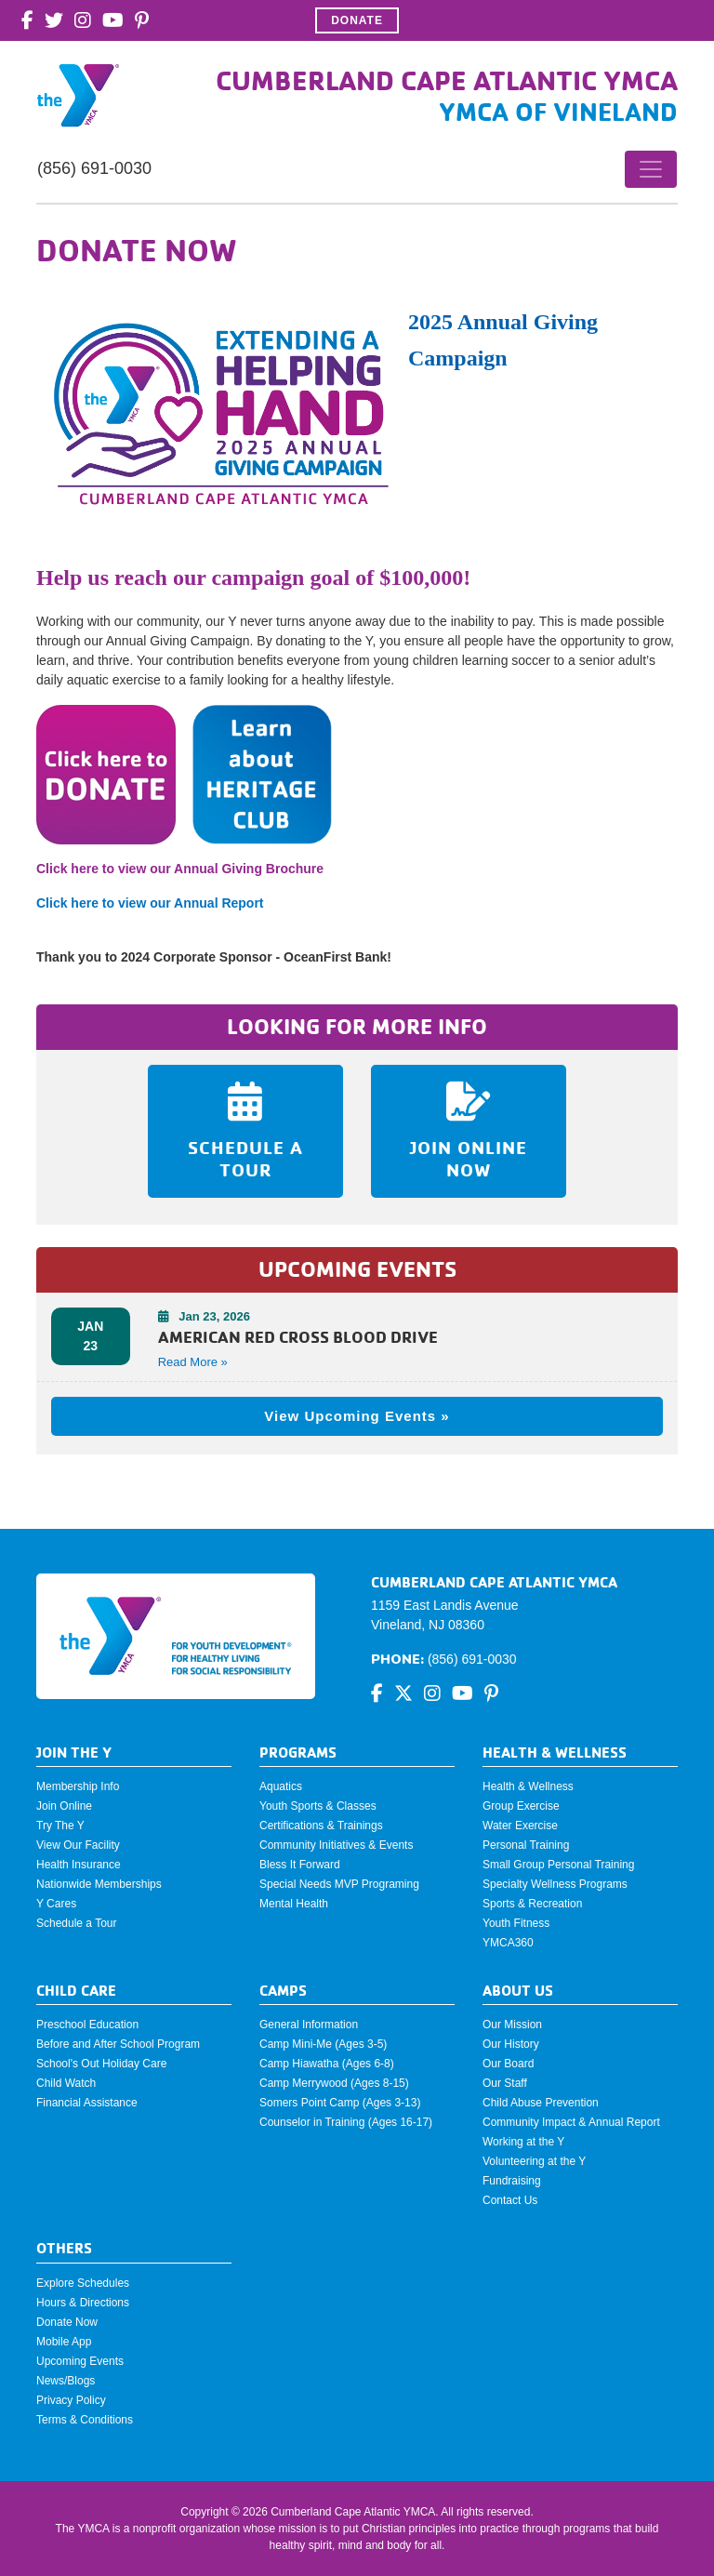 This screenshot has height=2576, width=714. I want to click on Our History, so click(511, 2044).